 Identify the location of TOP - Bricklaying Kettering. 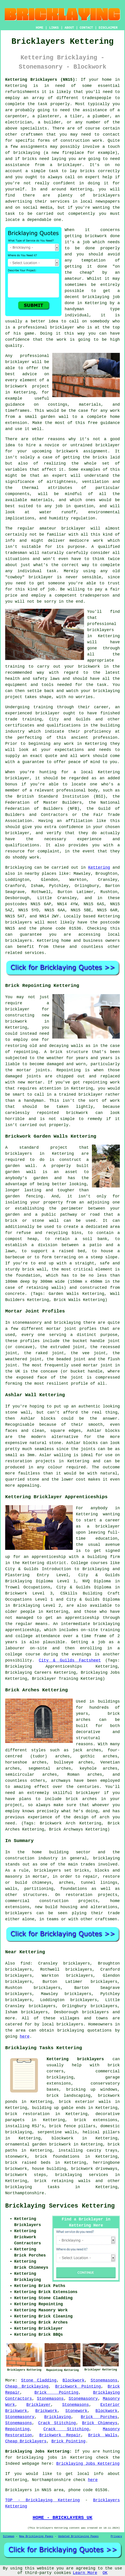
(42, 2500).